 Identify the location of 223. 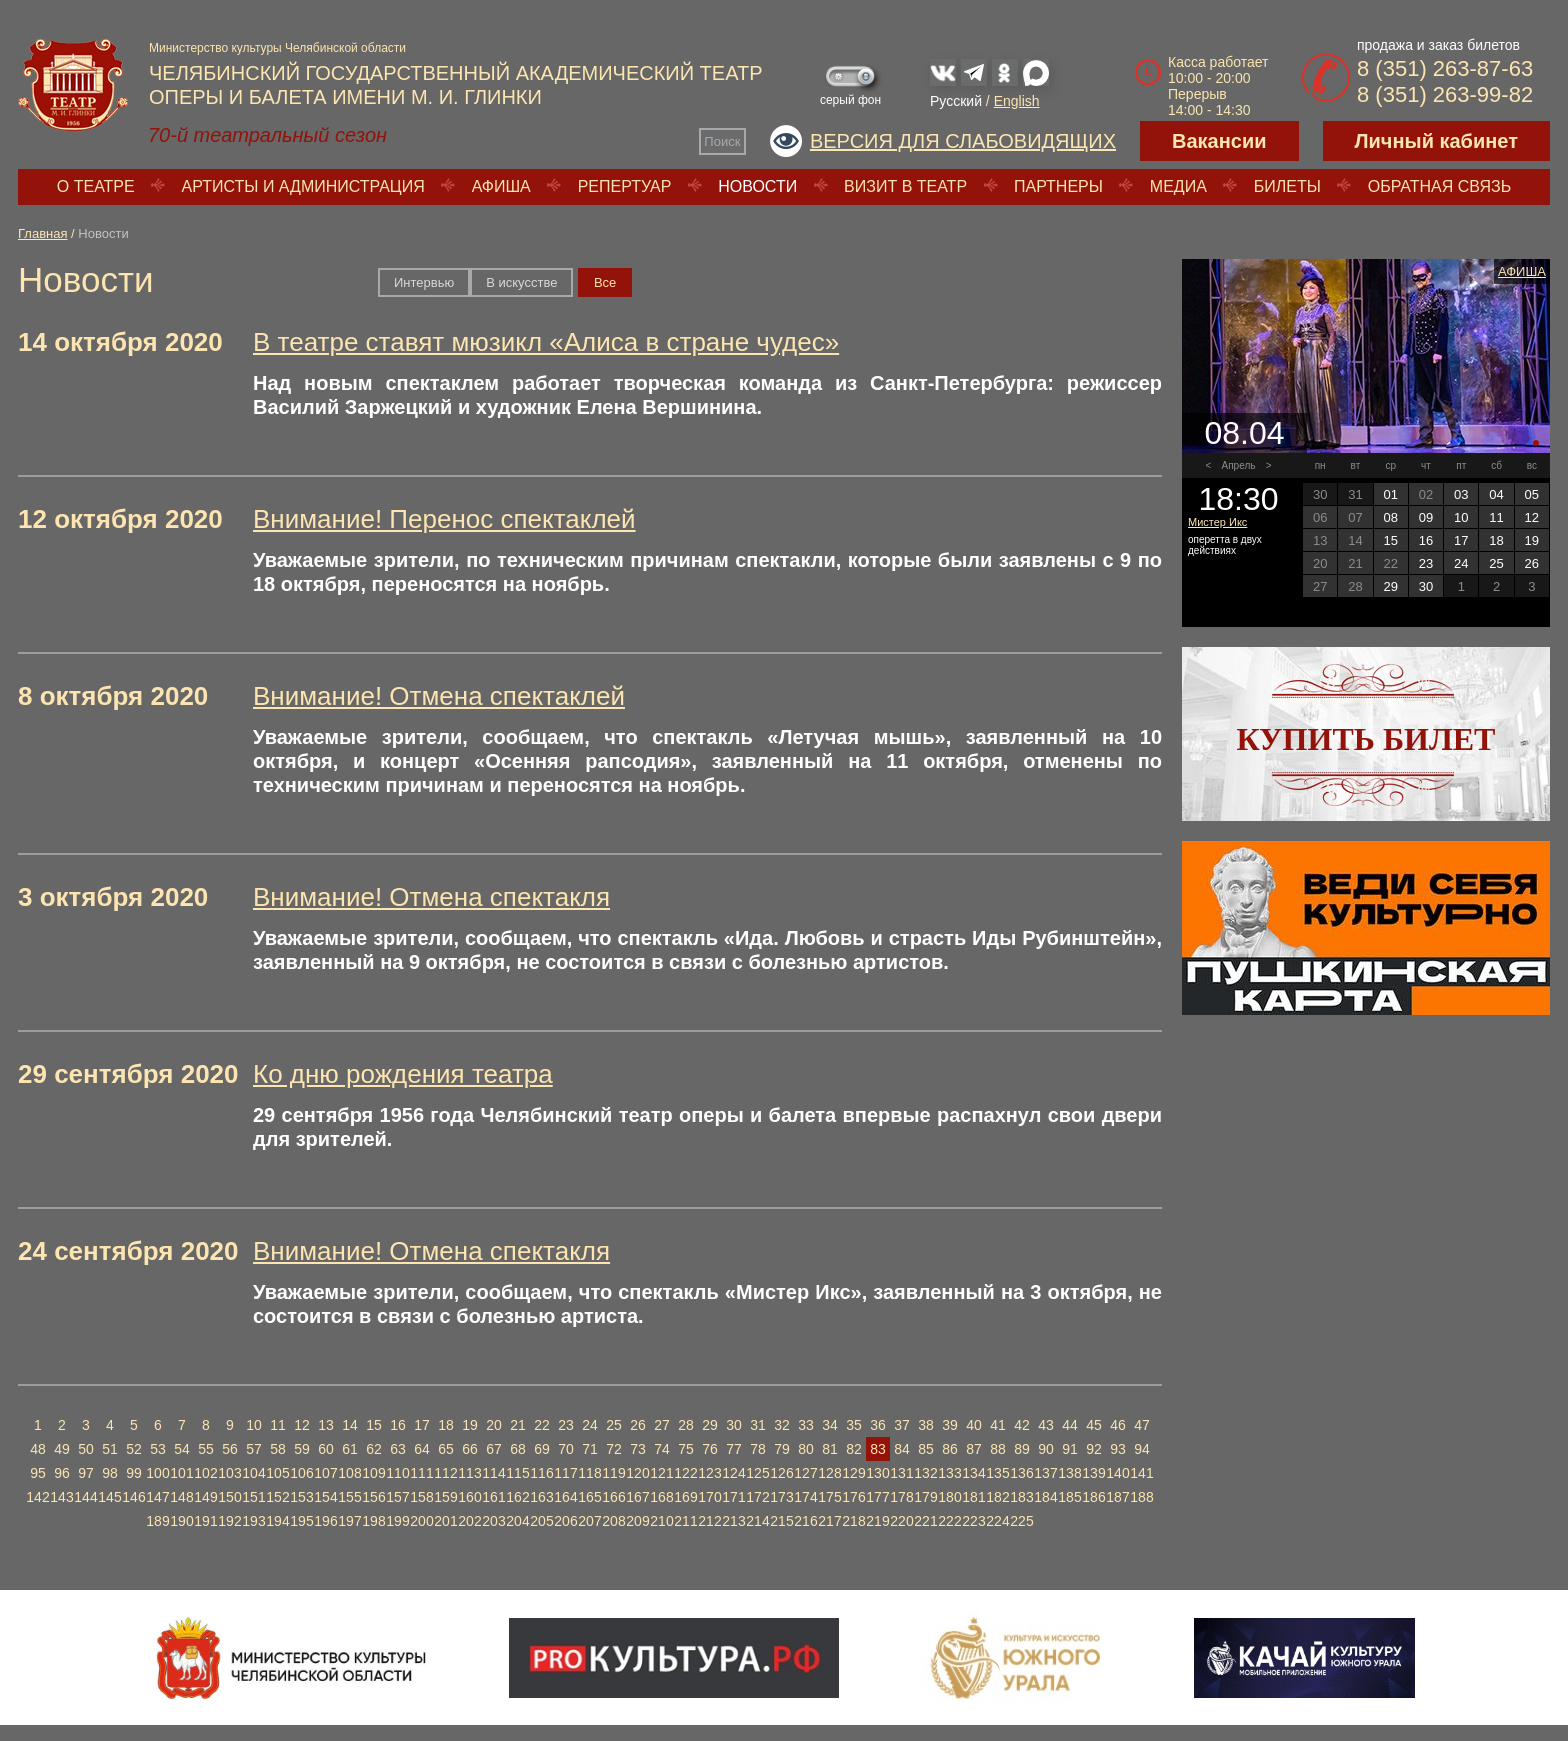
(973, 1521).